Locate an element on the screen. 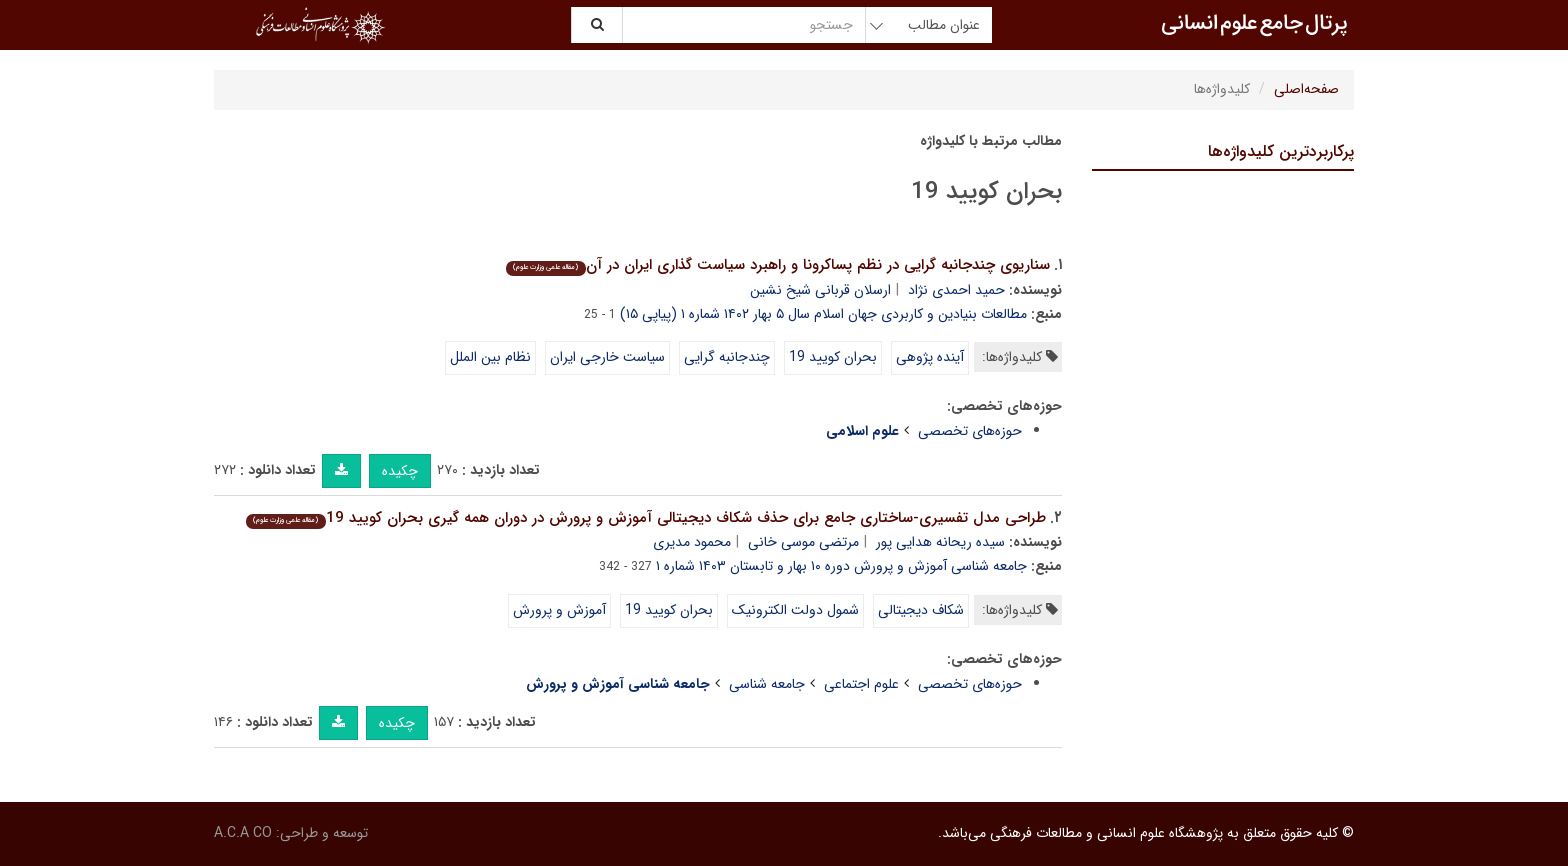 The image size is (1568, 866). A.C.A CO is located at coordinates (243, 833).